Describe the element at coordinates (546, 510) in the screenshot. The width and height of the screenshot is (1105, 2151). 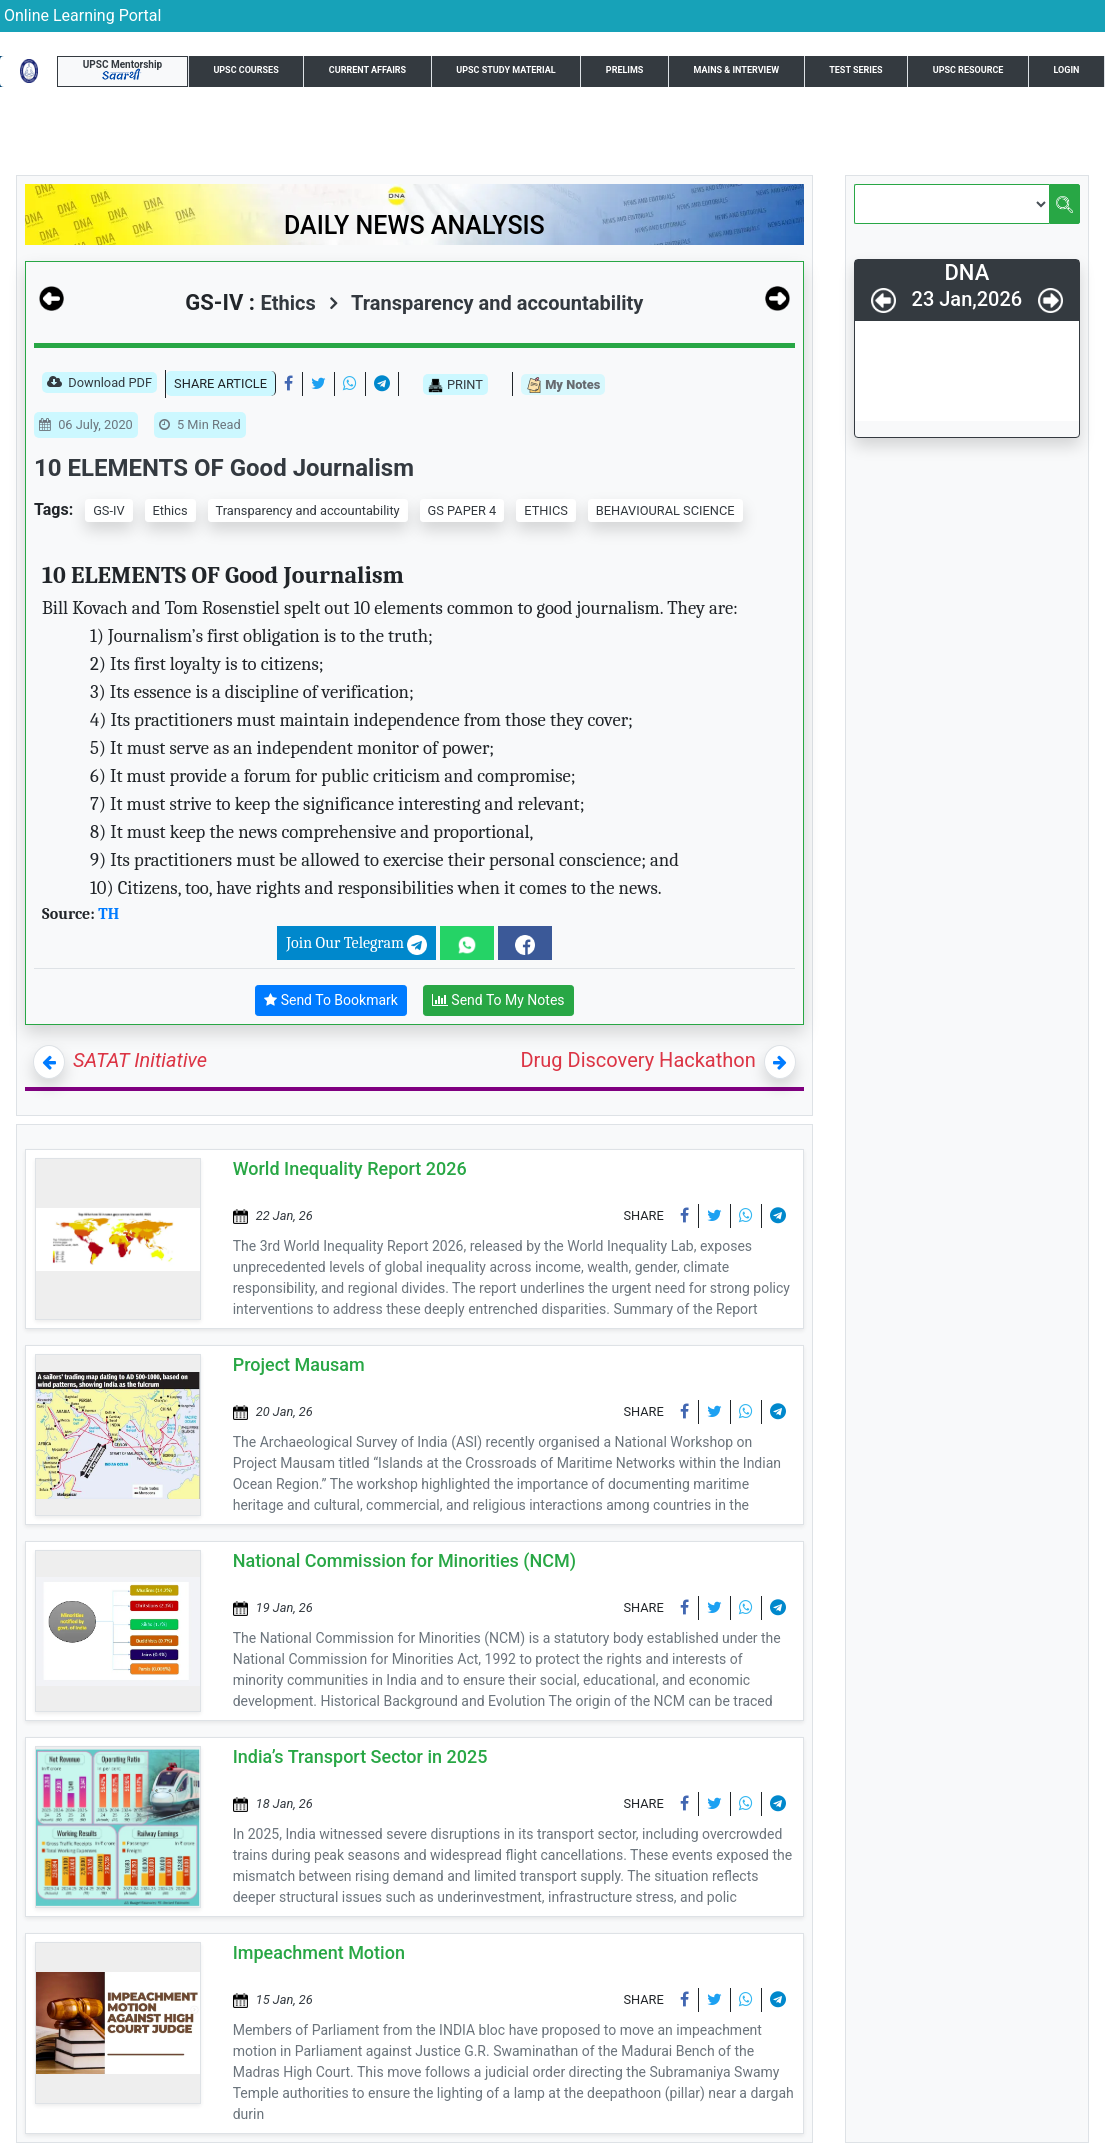
I see `ETHICS` at that location.